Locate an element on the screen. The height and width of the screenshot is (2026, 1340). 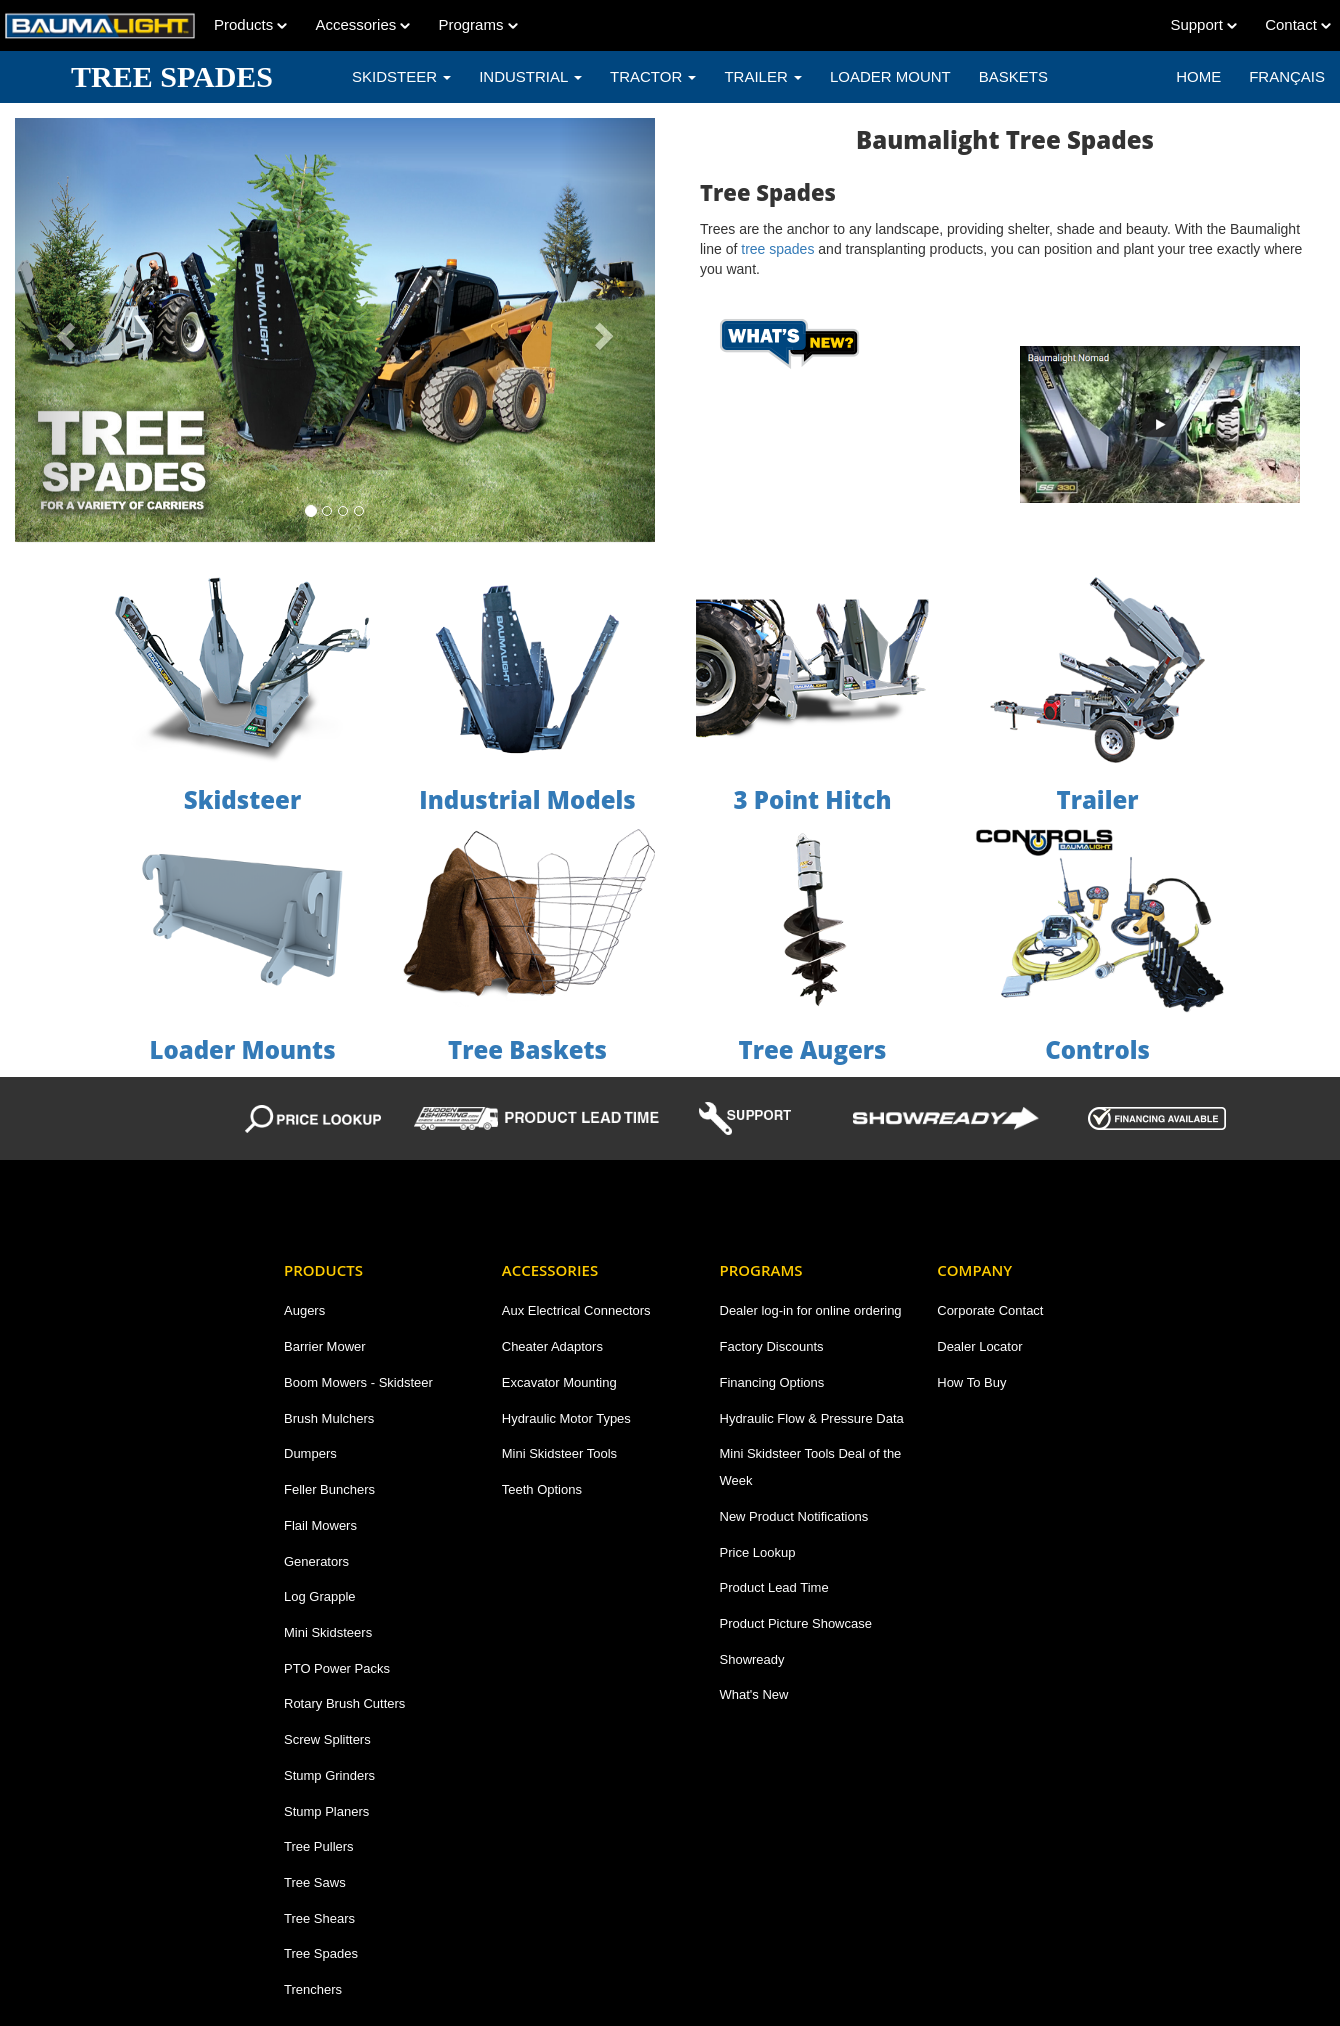
Mini Skidsteer Tools Deal of the Week is located at coordinates (811, 1467).